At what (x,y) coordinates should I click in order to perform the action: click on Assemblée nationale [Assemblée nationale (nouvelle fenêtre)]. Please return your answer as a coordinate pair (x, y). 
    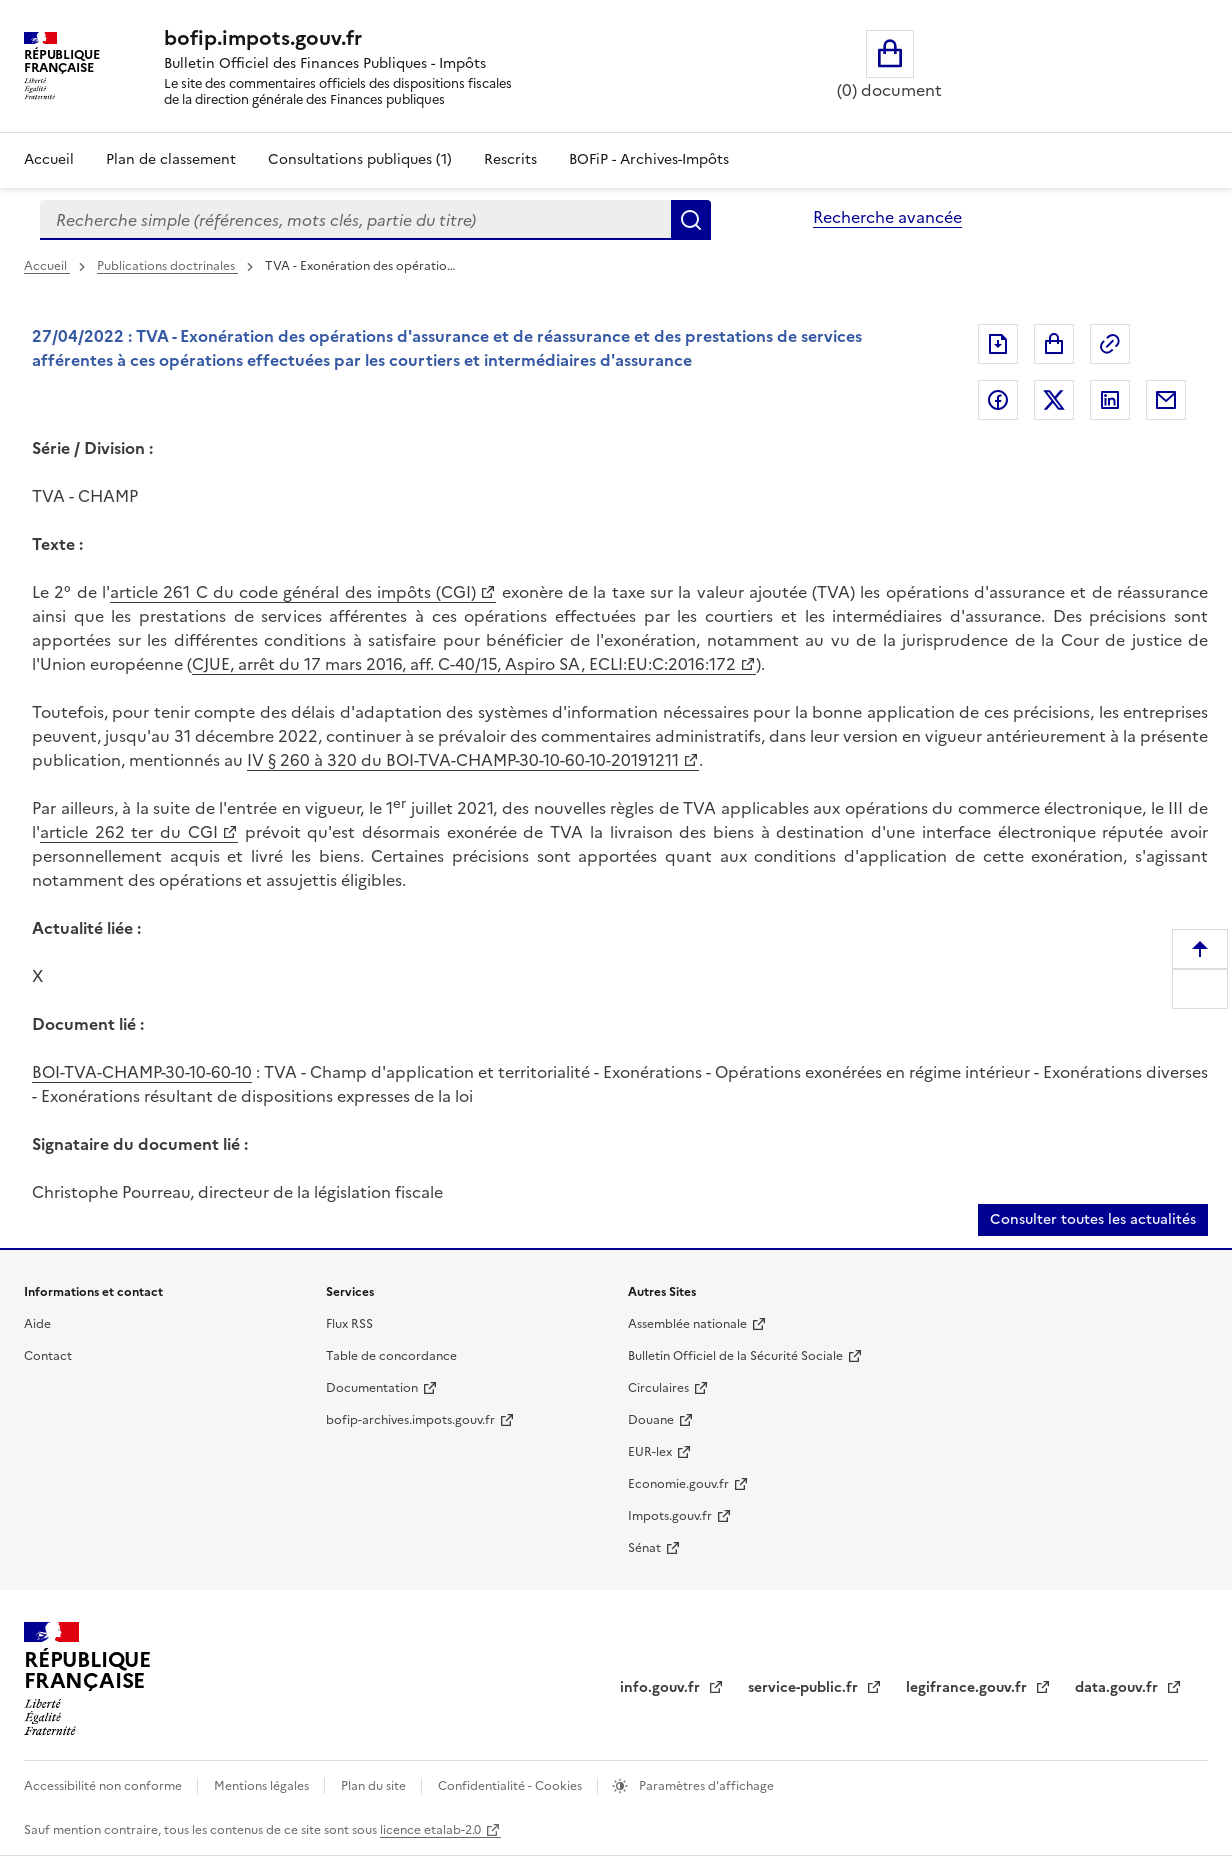
    Looking at the image, I should click on (687, 1324).